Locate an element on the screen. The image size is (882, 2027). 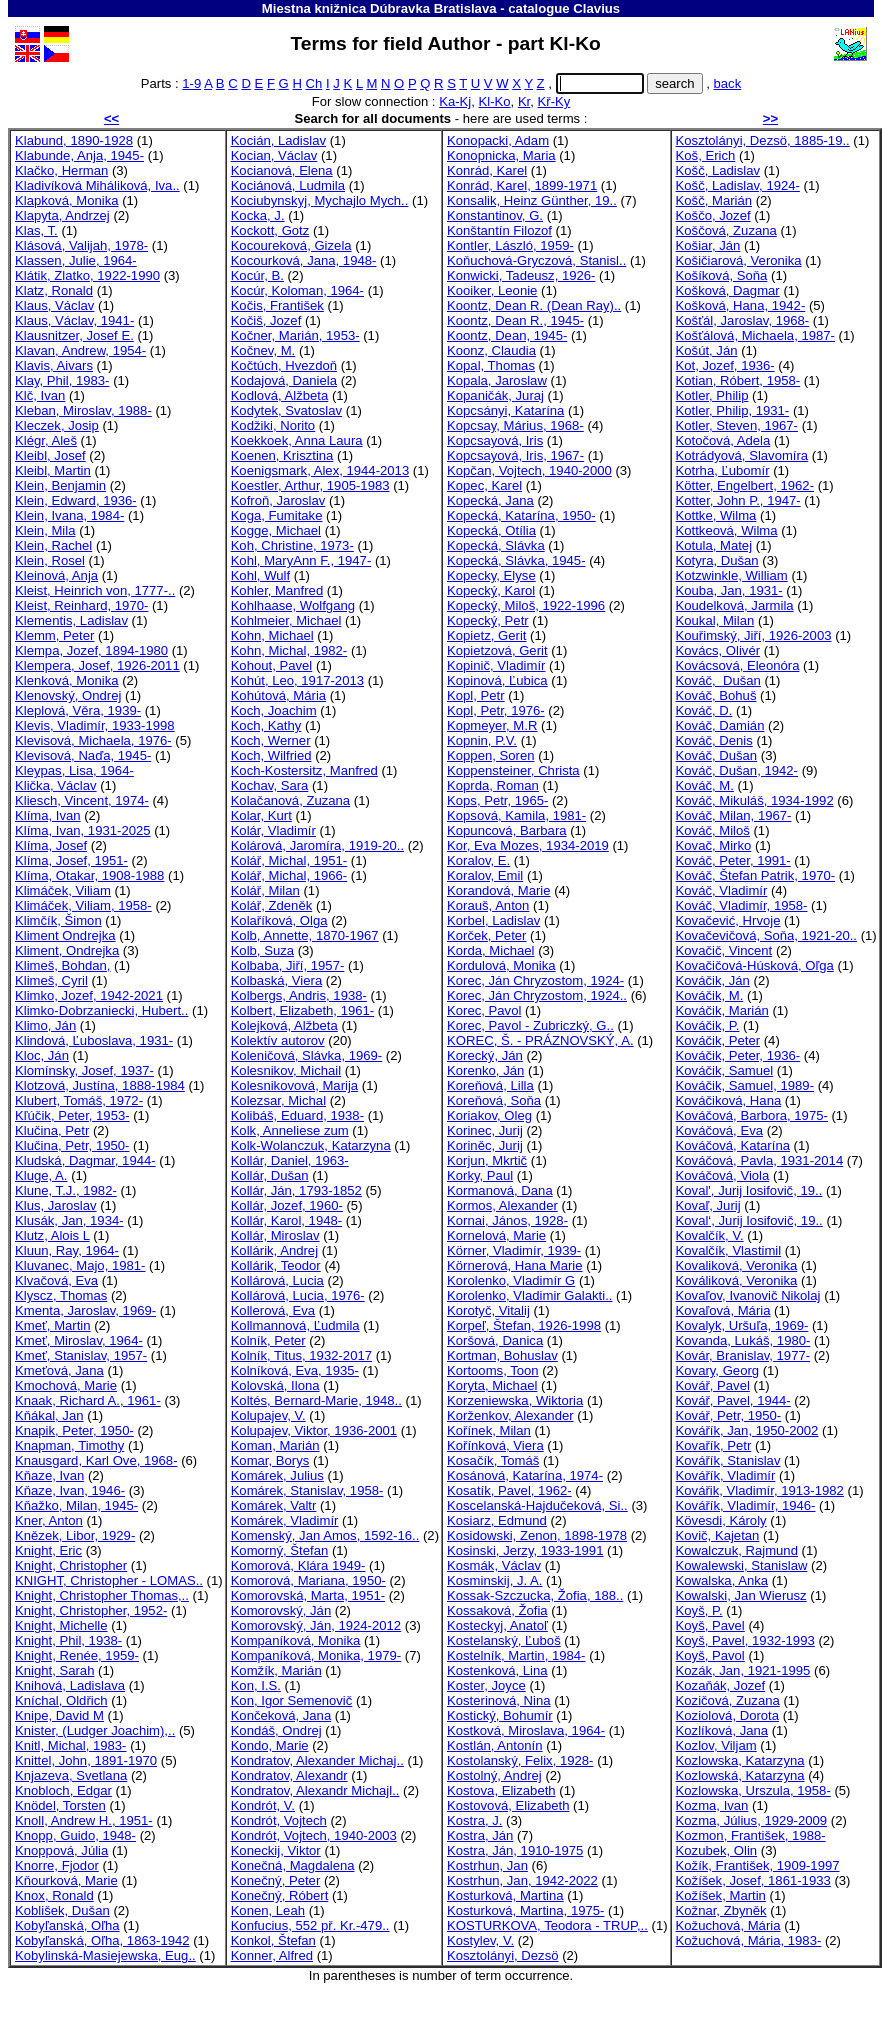
Kozičová, Zuzana is located at coordinates (728, 1700).